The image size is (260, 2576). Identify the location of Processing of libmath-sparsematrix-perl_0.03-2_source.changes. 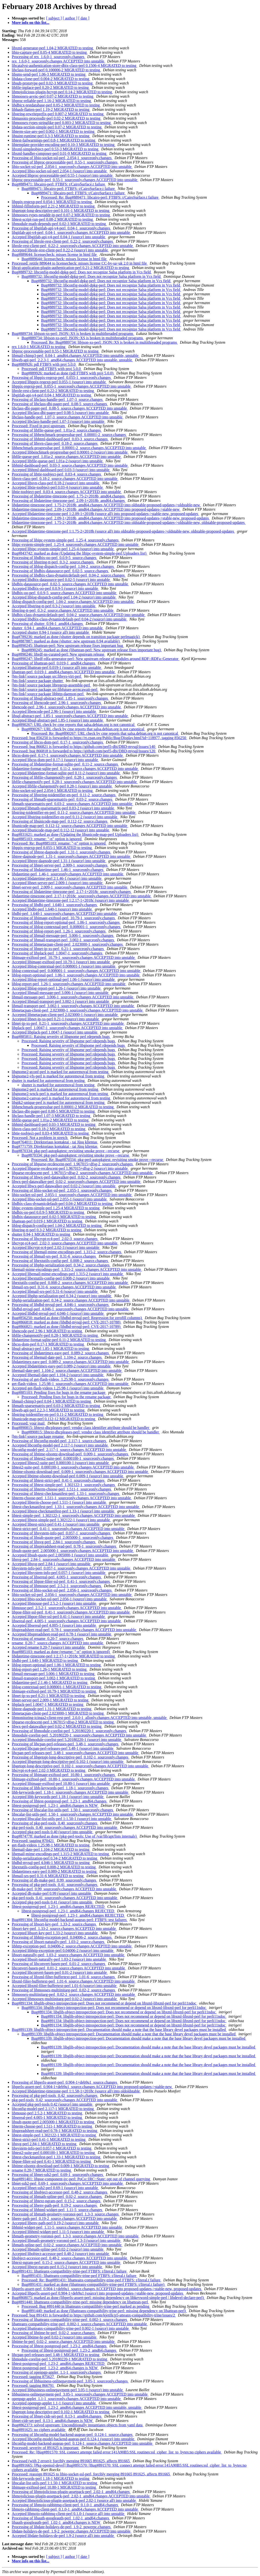
(62, 799).